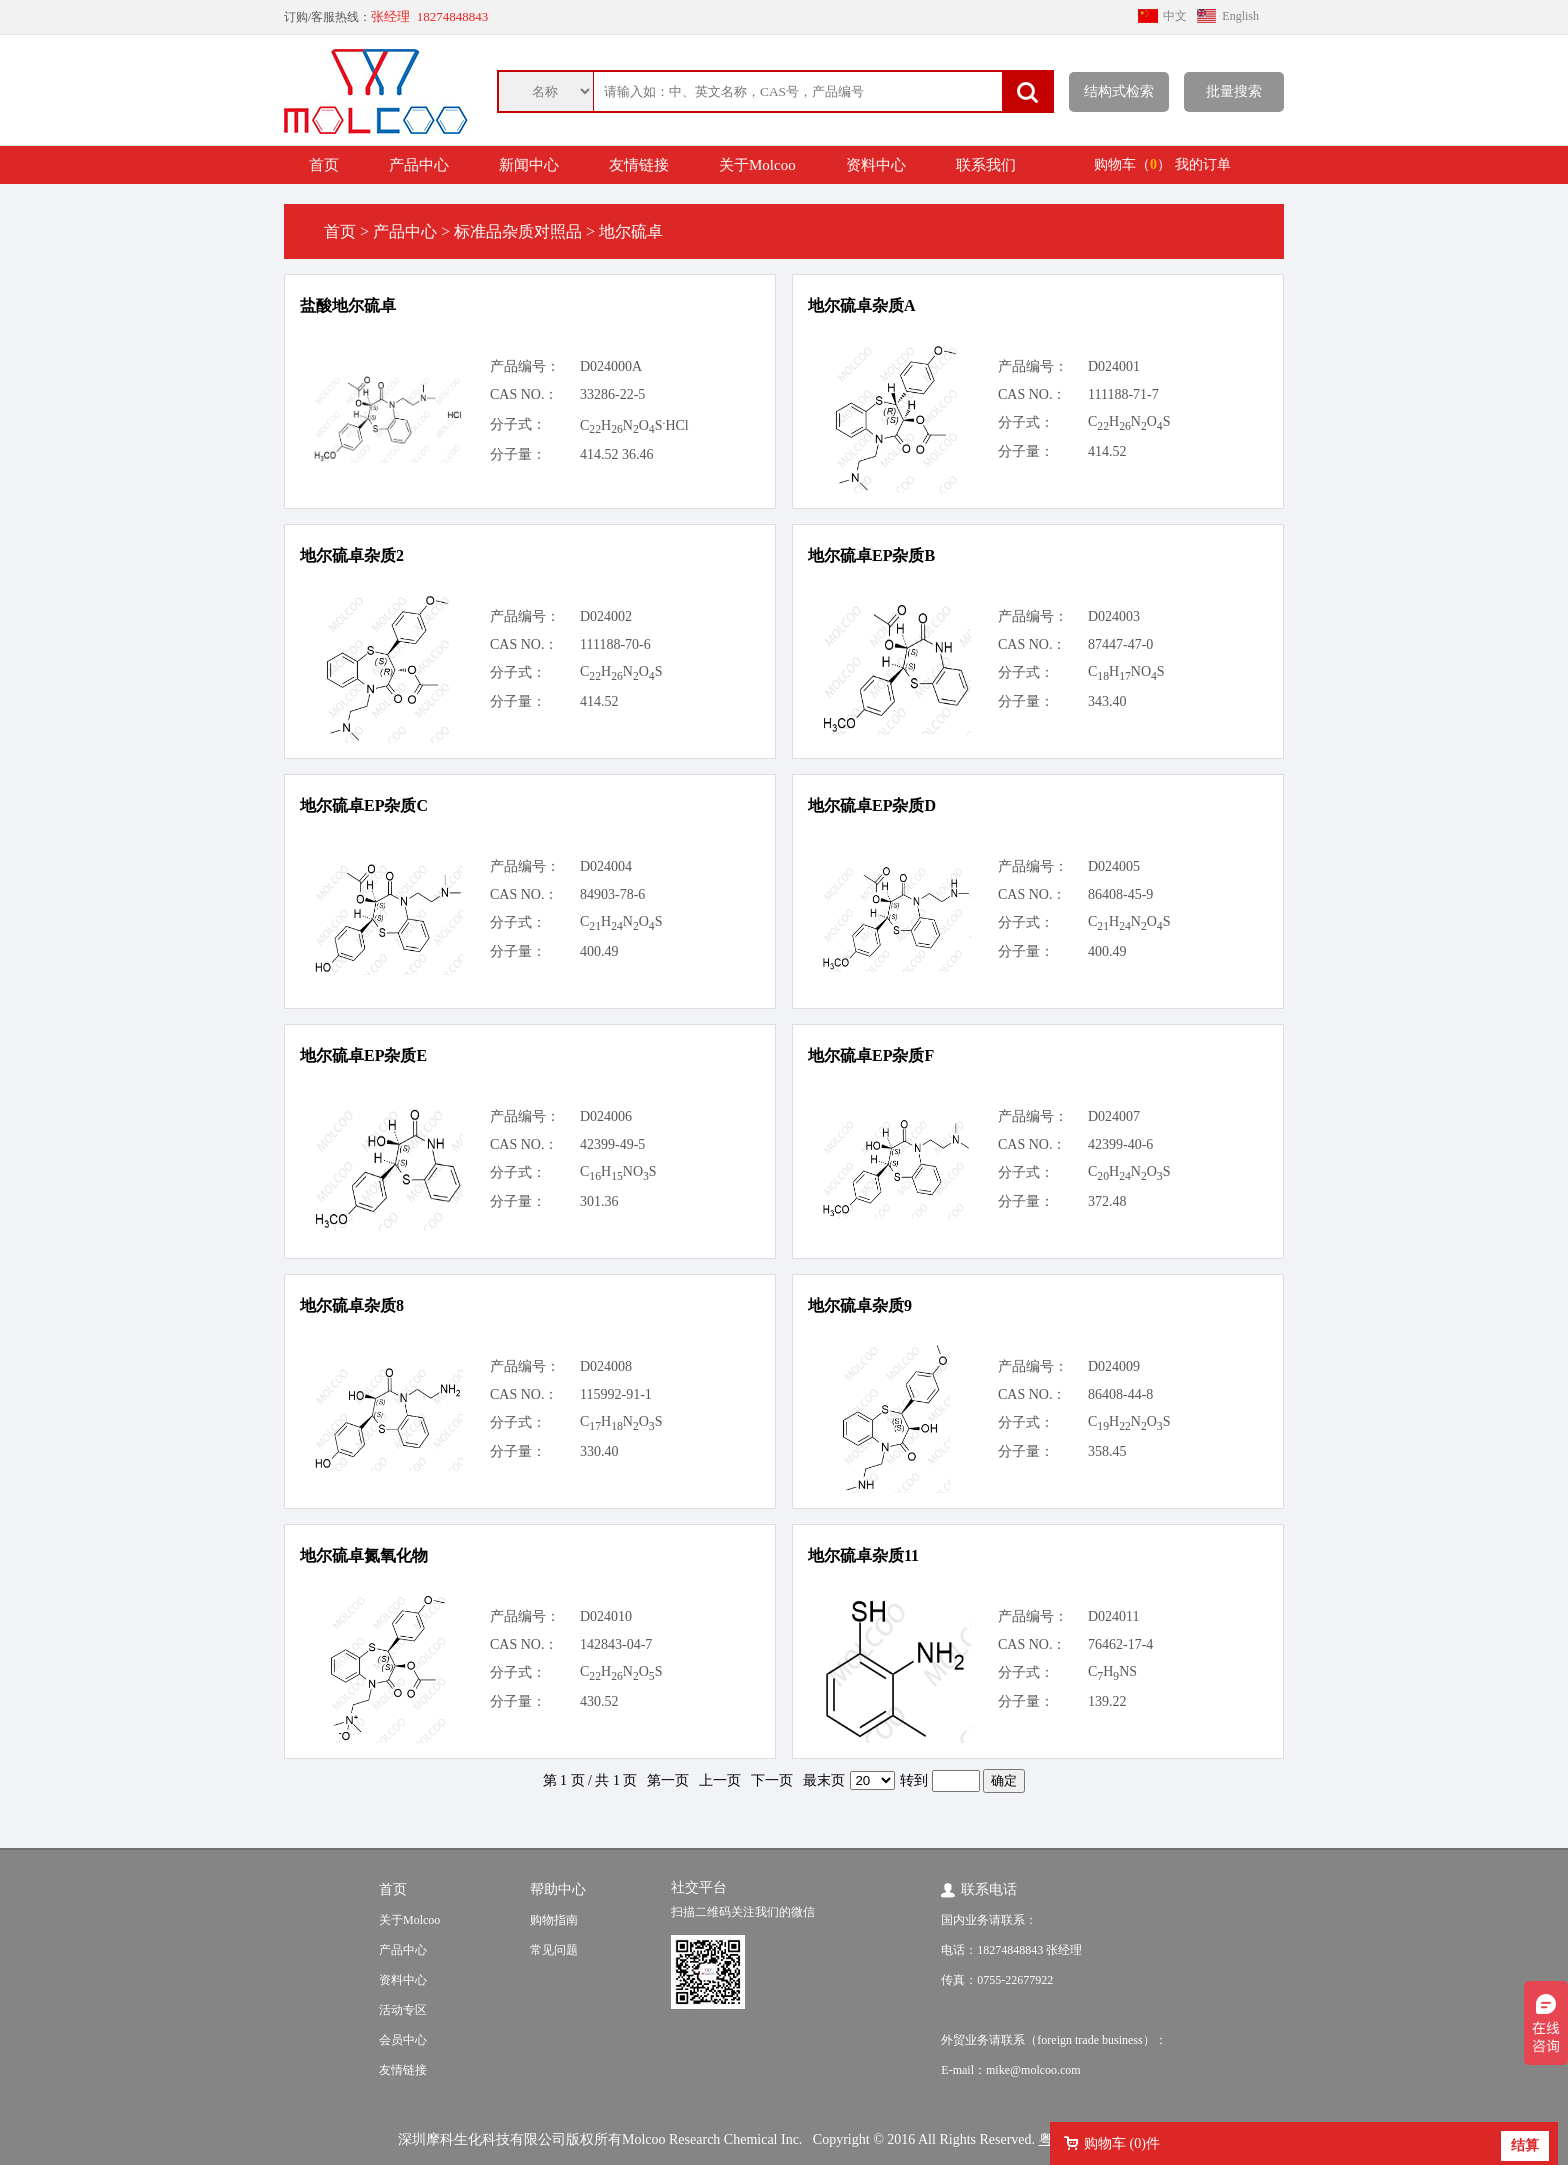 This screenshot has height=2165, width=1568. What do you see at coordinates (403, 2040) in the screenshot?
I see `会员中心` at bounding box center [403, 2040].